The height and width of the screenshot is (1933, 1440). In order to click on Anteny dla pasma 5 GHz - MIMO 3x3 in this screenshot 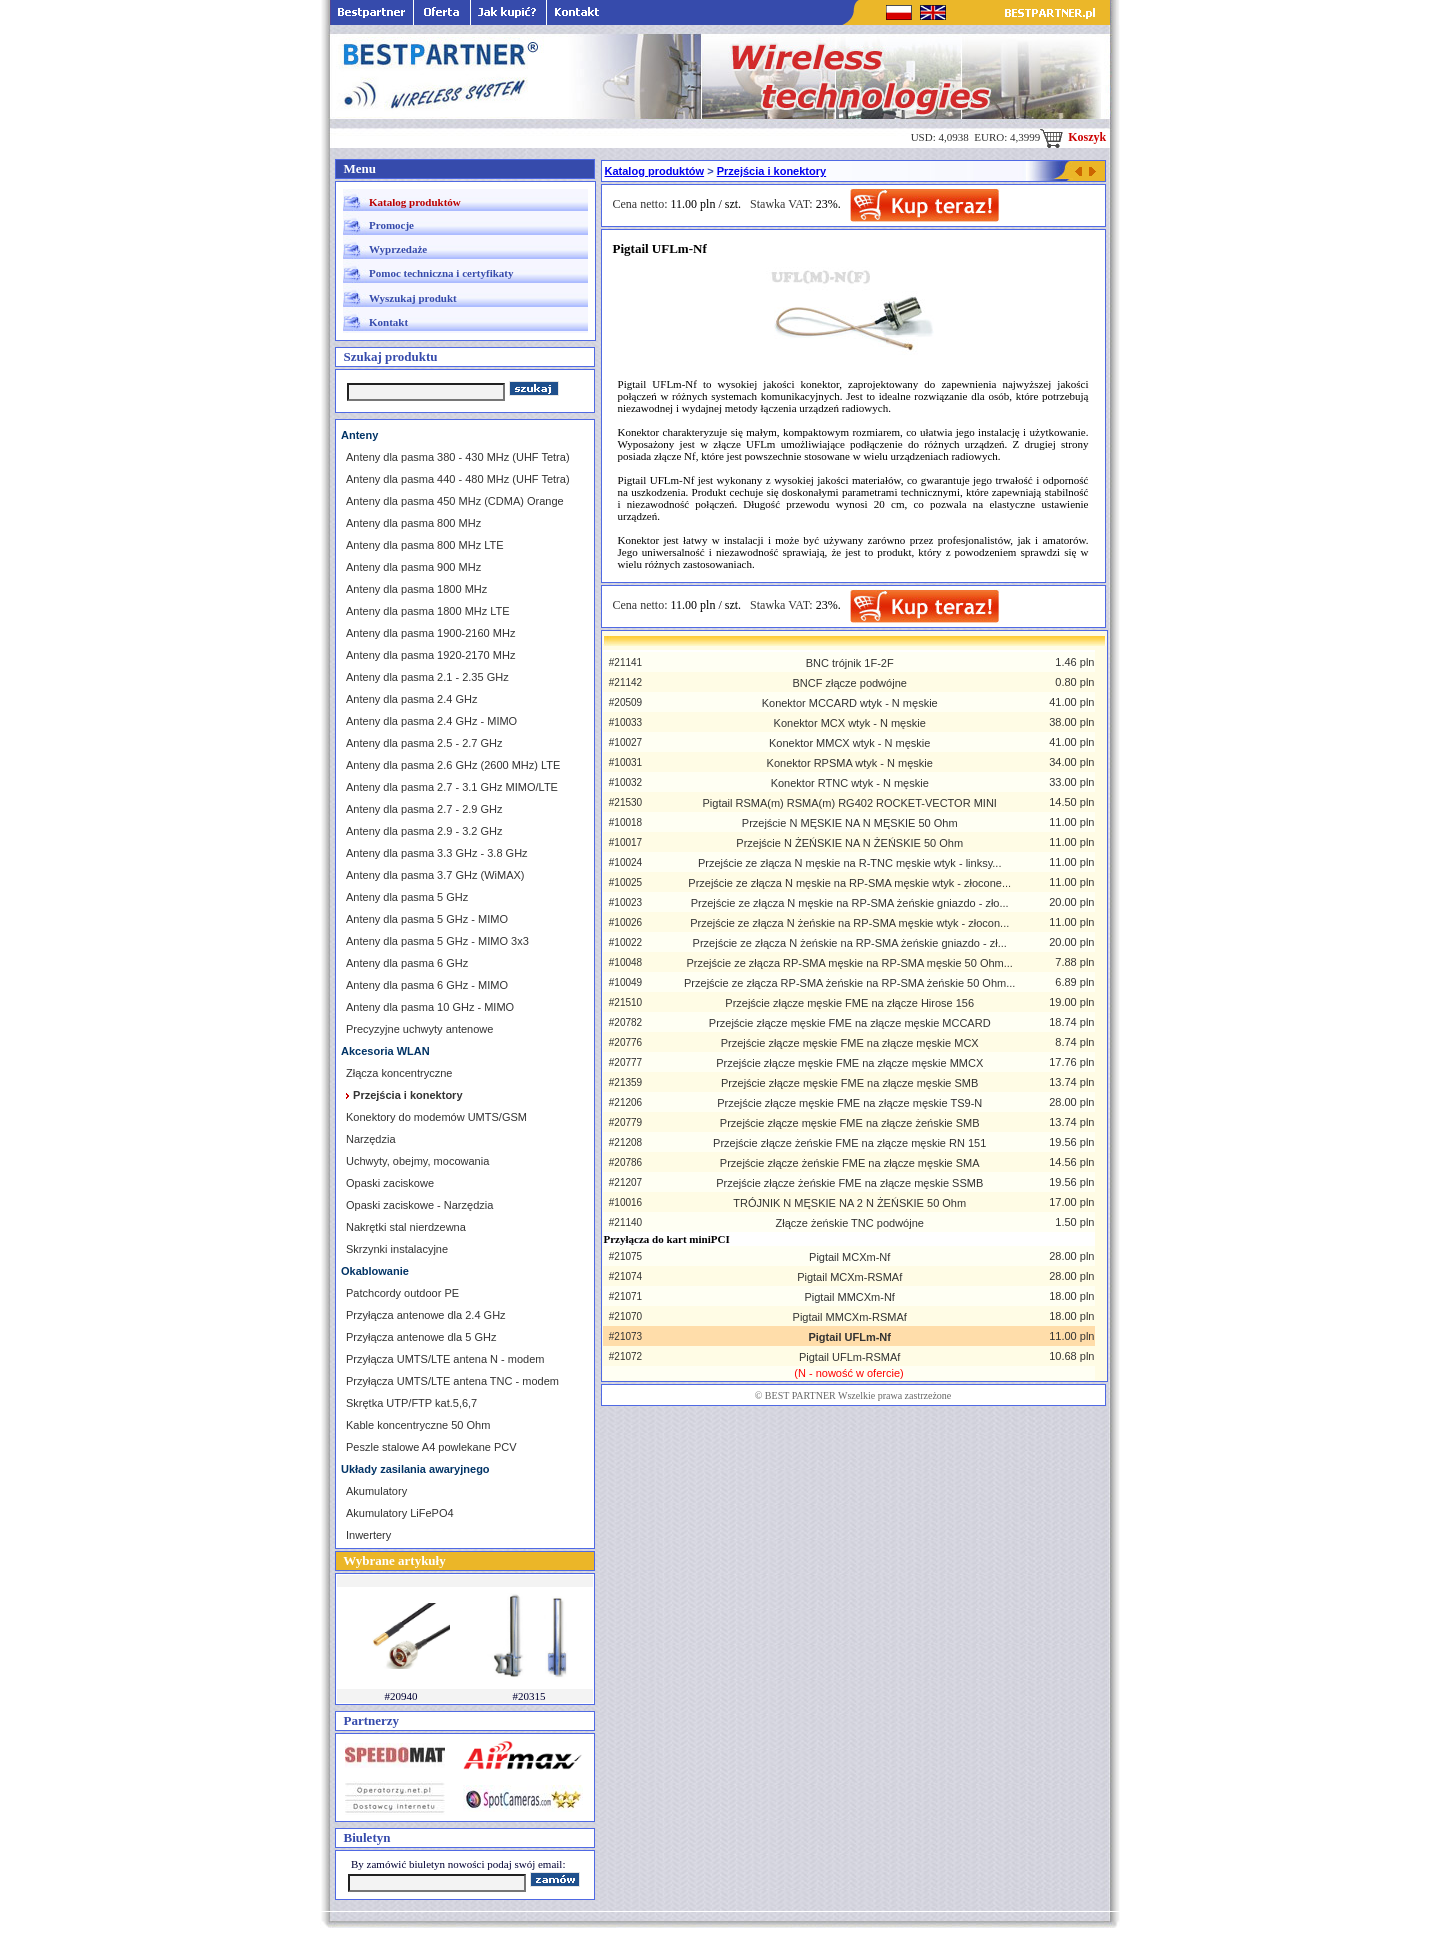, I will do `click(437, 941)`.